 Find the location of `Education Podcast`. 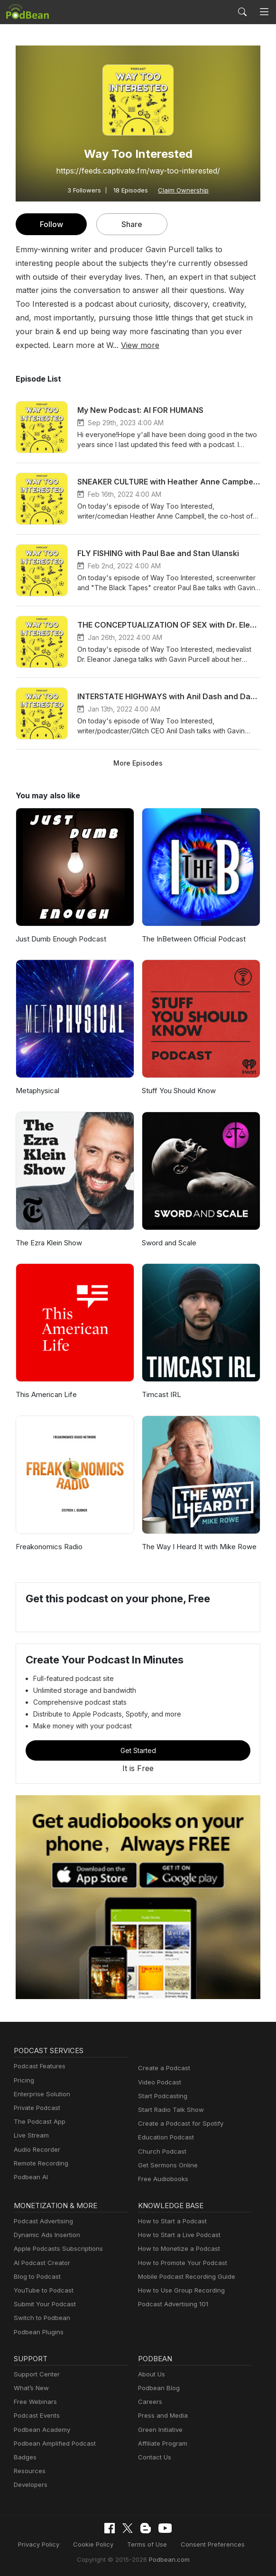

Education Podcast is located at coordinates (164, 2137).